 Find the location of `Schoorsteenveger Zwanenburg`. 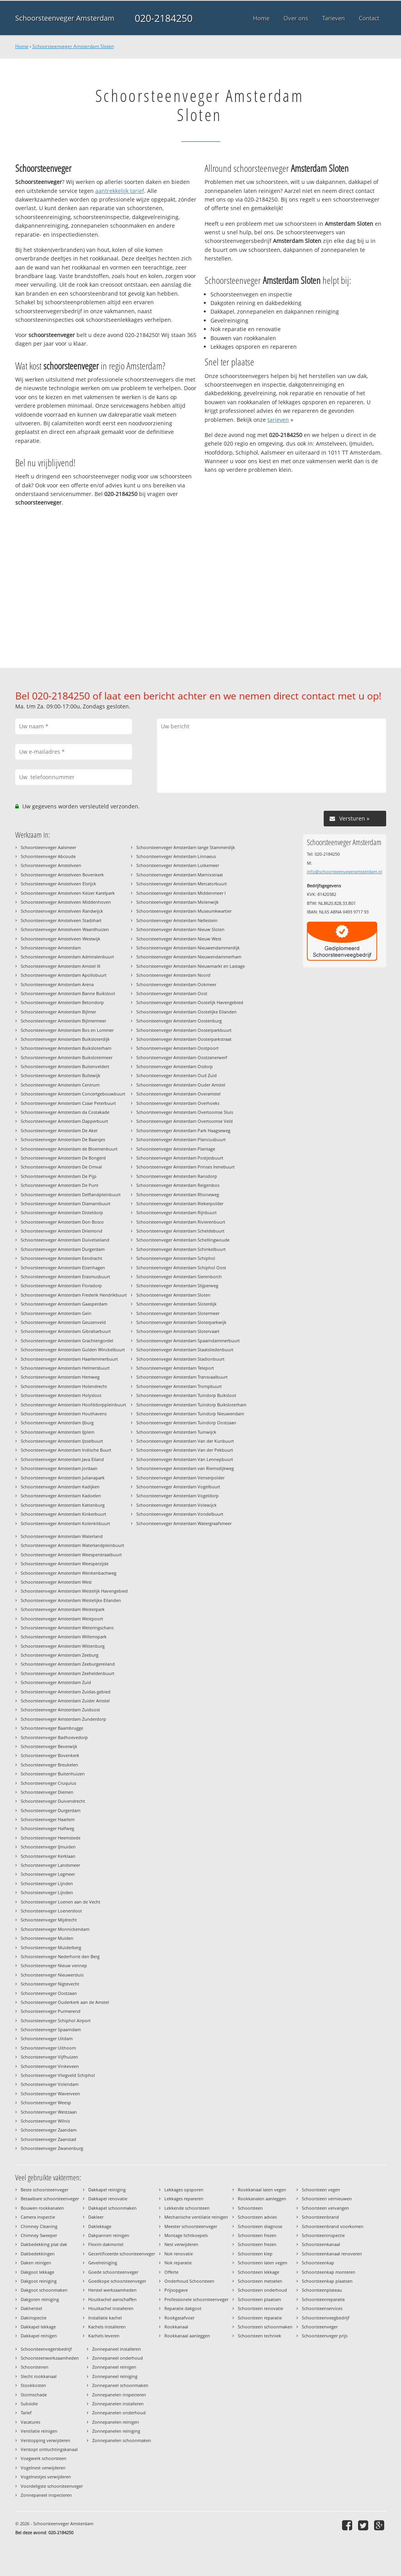

Schoorsteenveger Zwanenburg is located at coordinates (52, 2148).